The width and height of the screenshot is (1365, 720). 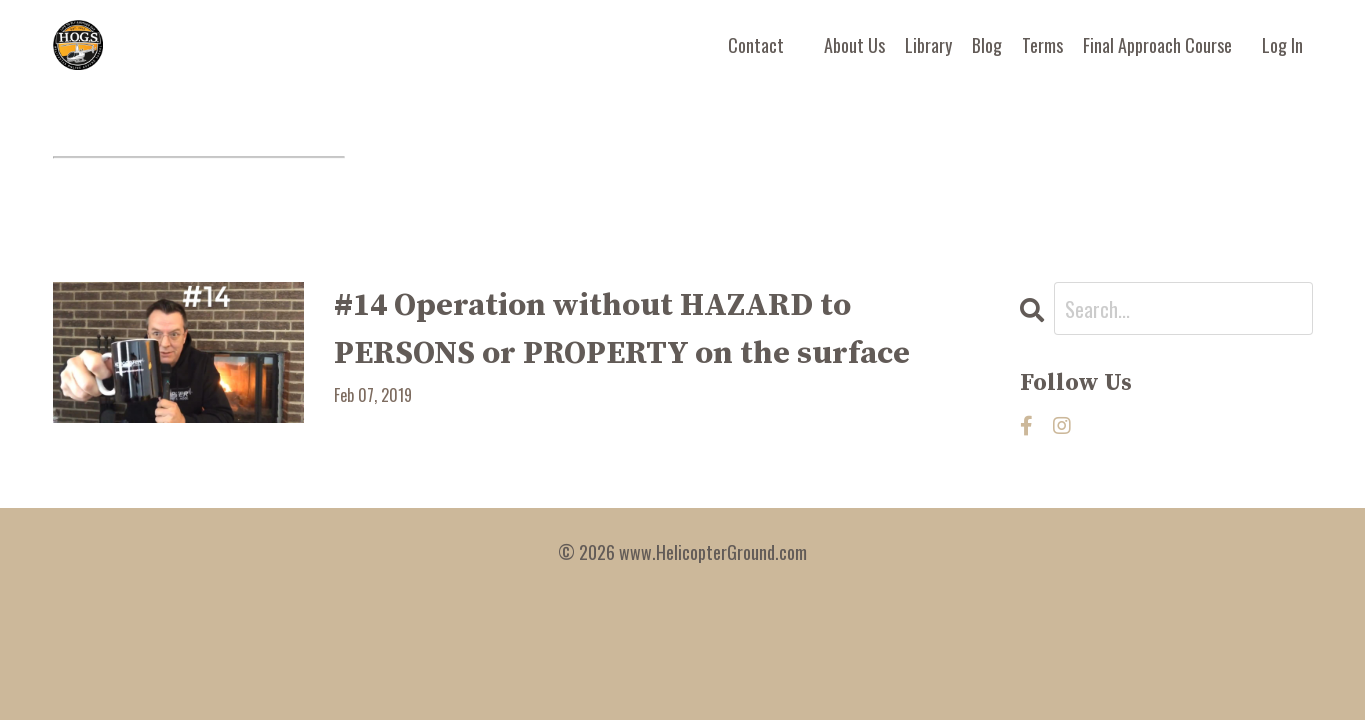 I want to click on Library, so click(x=928, y=45).